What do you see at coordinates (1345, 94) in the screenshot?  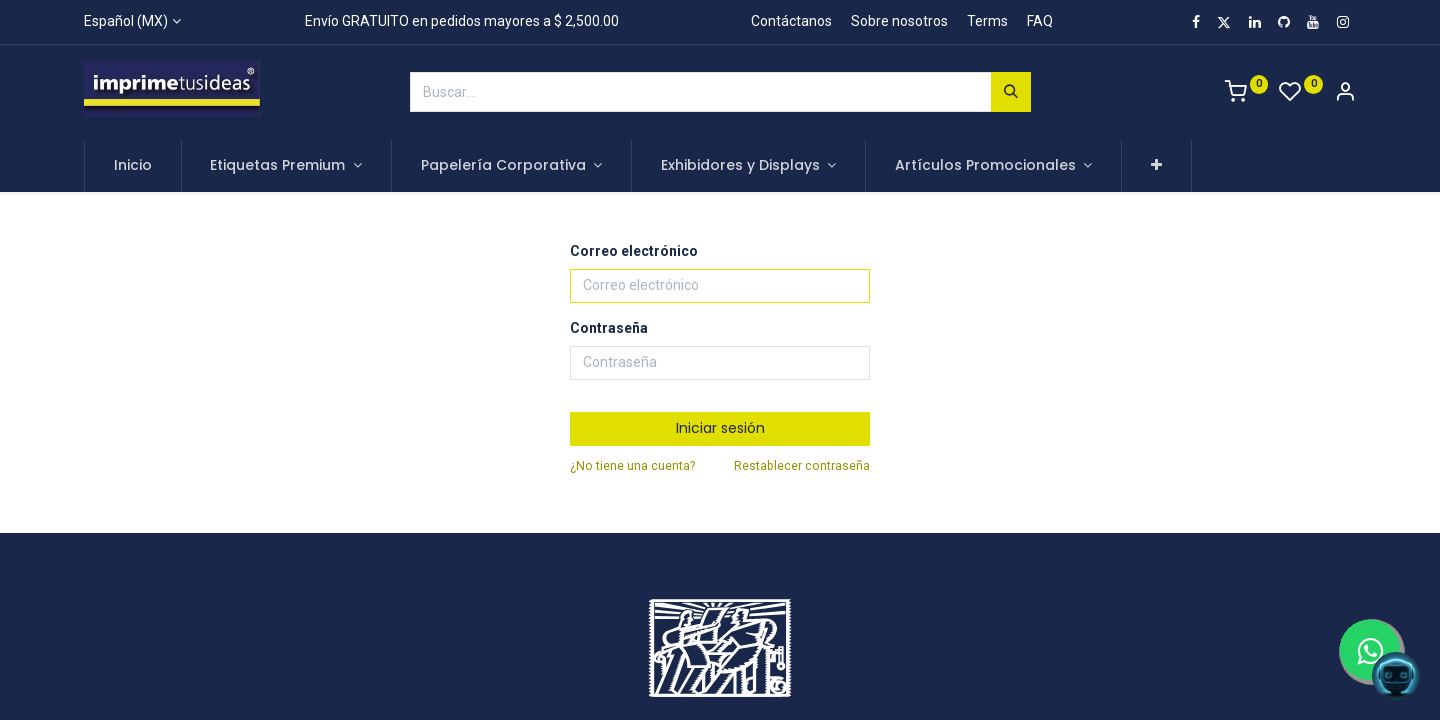 I see `[Account Info]` at bounding box center [1345, 94].